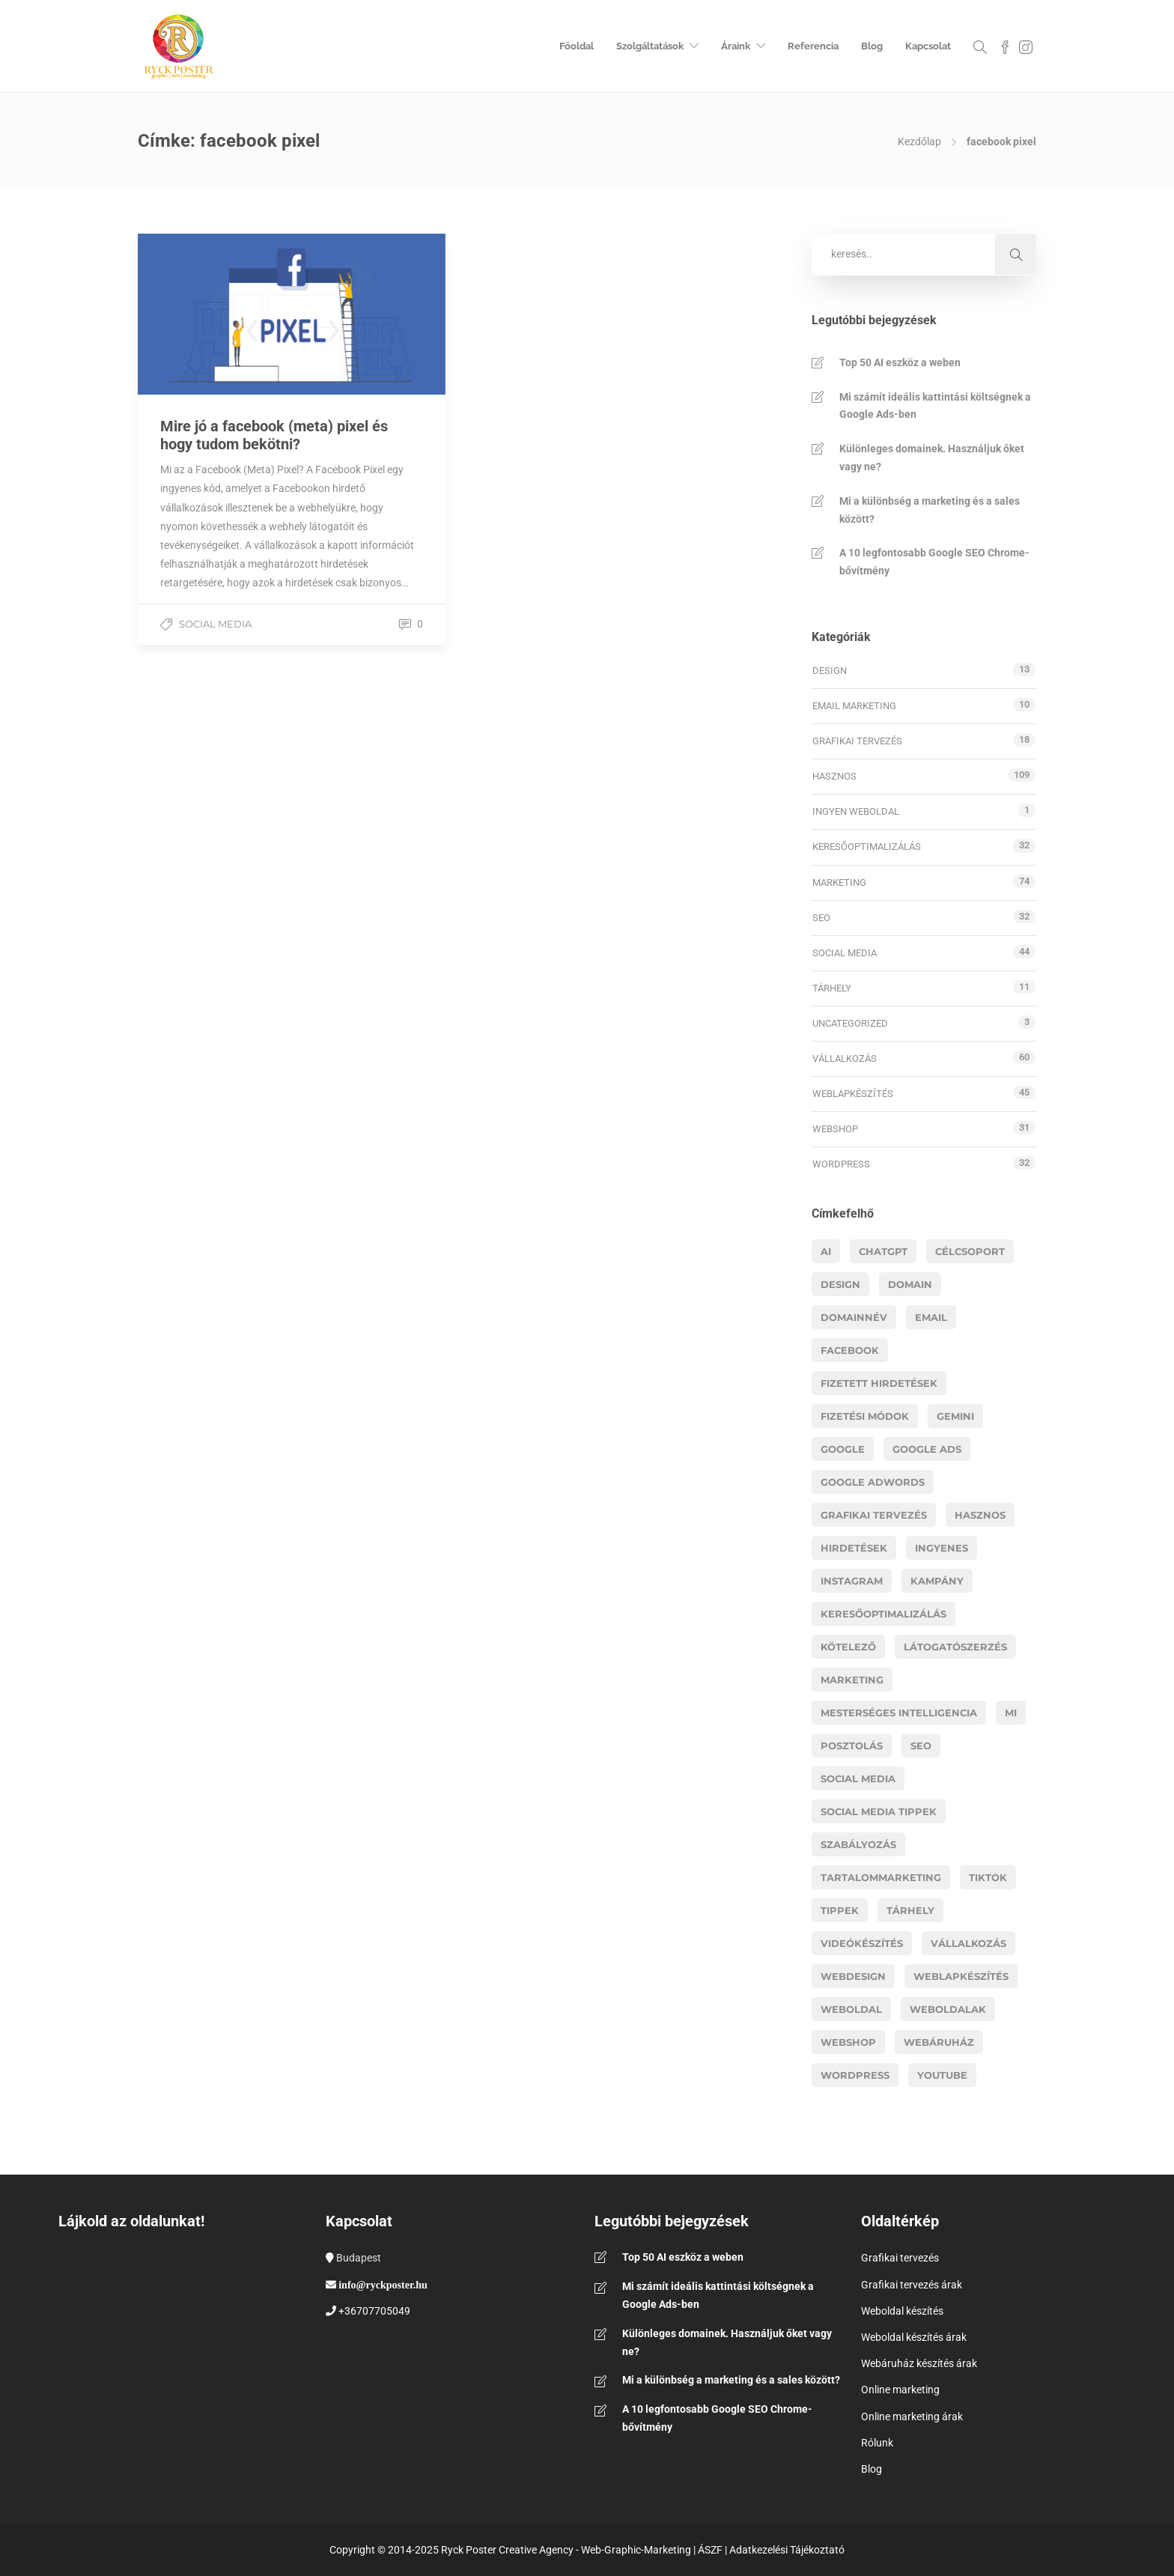 The width and height of the screenshot is (1174, 2576). What do you see at coordinates (968, 1943) in the screenshot?
I see `vállalkozás [vállalkozás (14 elem)]` at bounding box center [968, 1943].